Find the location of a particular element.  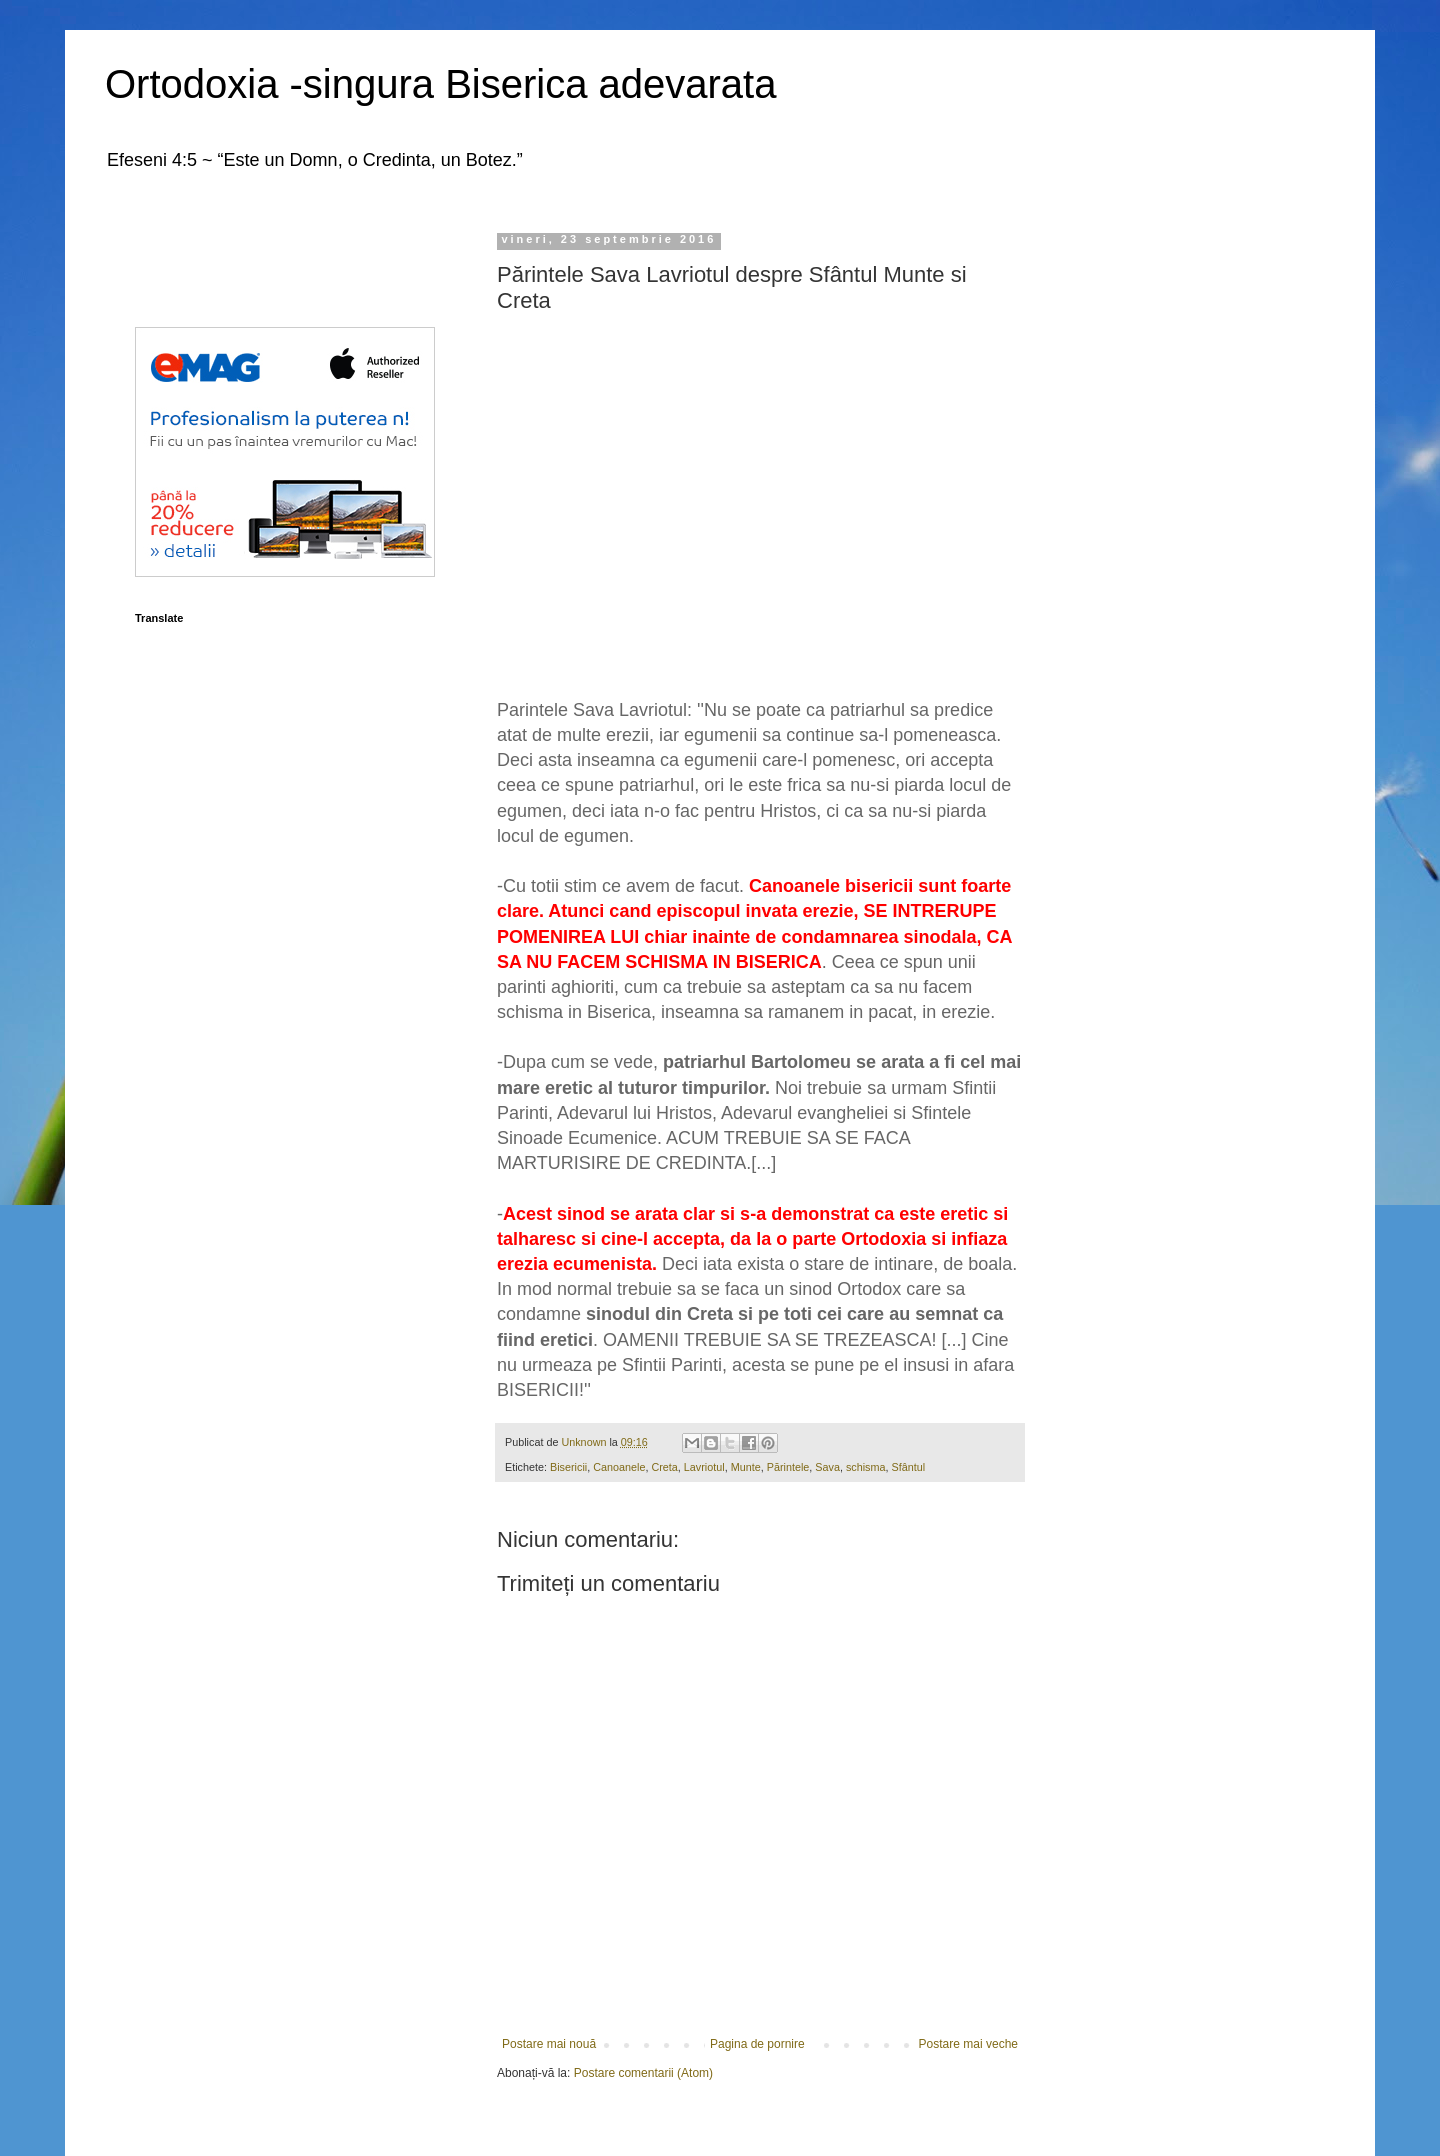

Sava is located at coordinates (827, 1467).